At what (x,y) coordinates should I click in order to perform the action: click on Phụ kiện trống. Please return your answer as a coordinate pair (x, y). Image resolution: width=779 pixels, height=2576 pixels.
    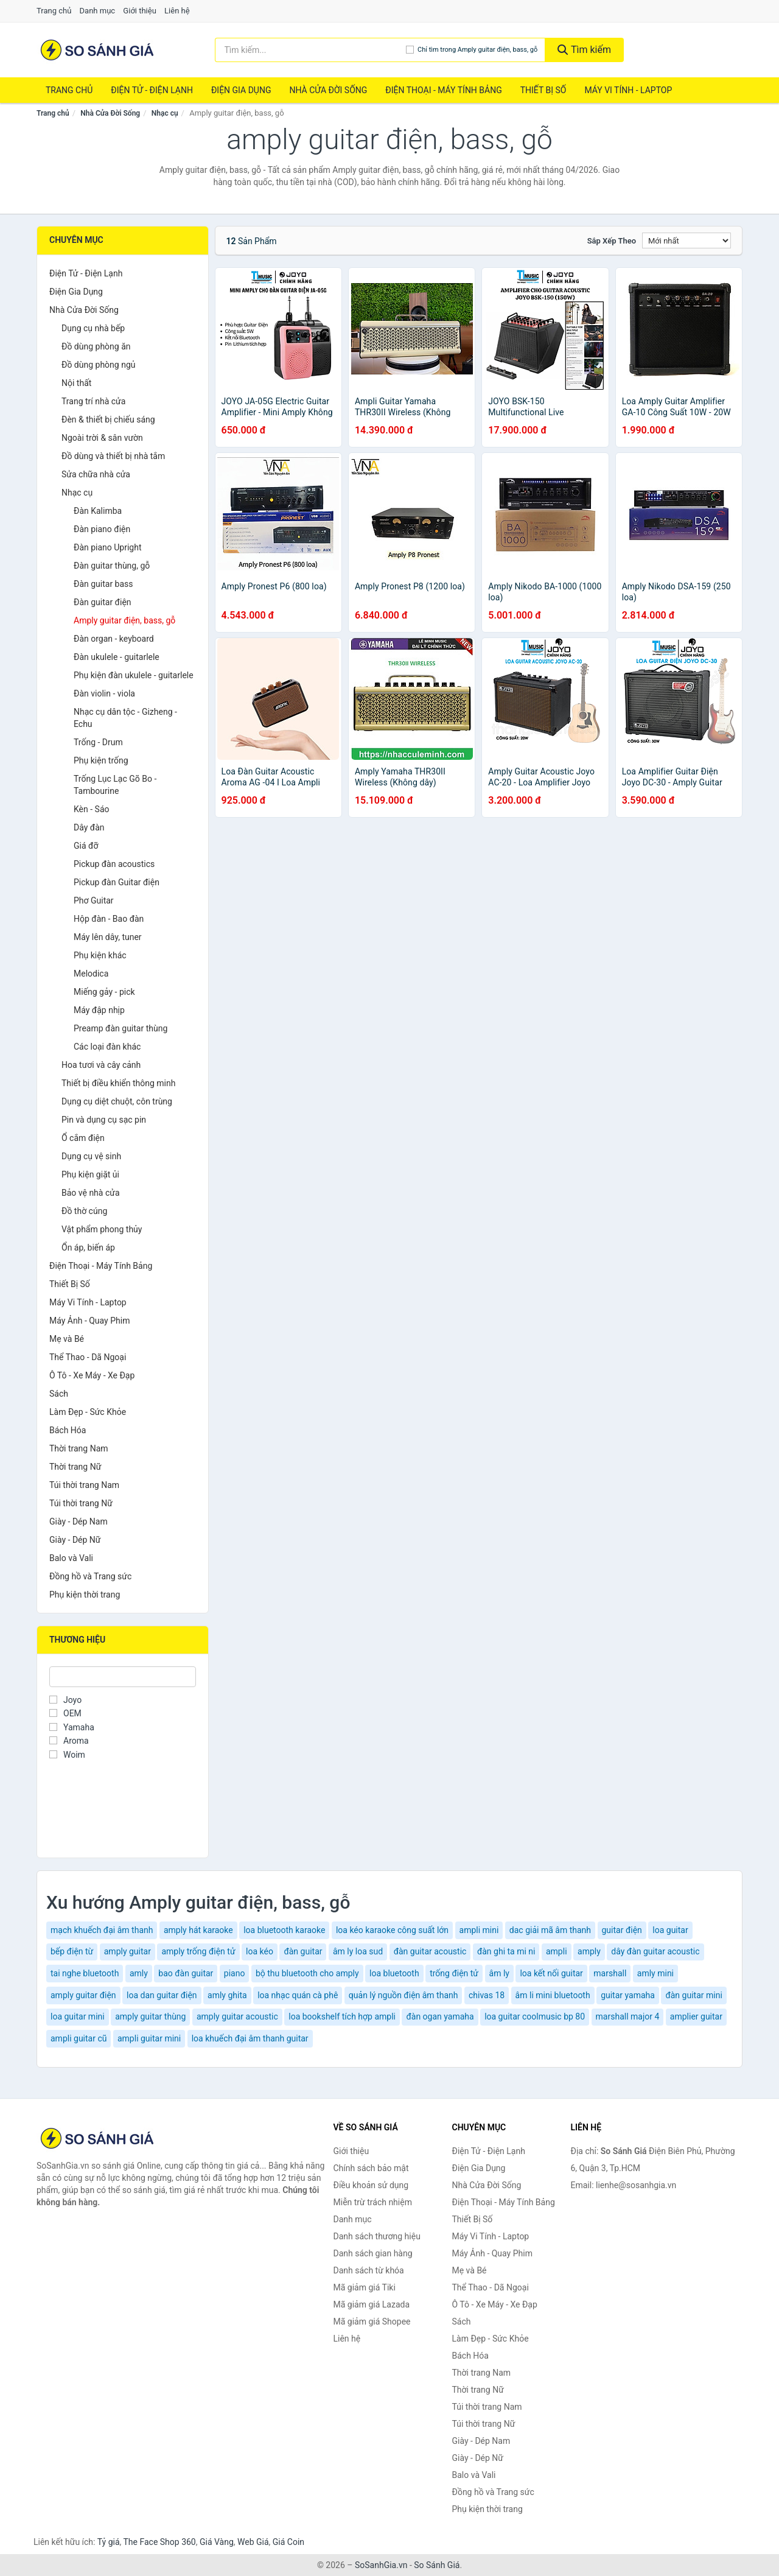
    Looking at the image, I should click on (101, 760).